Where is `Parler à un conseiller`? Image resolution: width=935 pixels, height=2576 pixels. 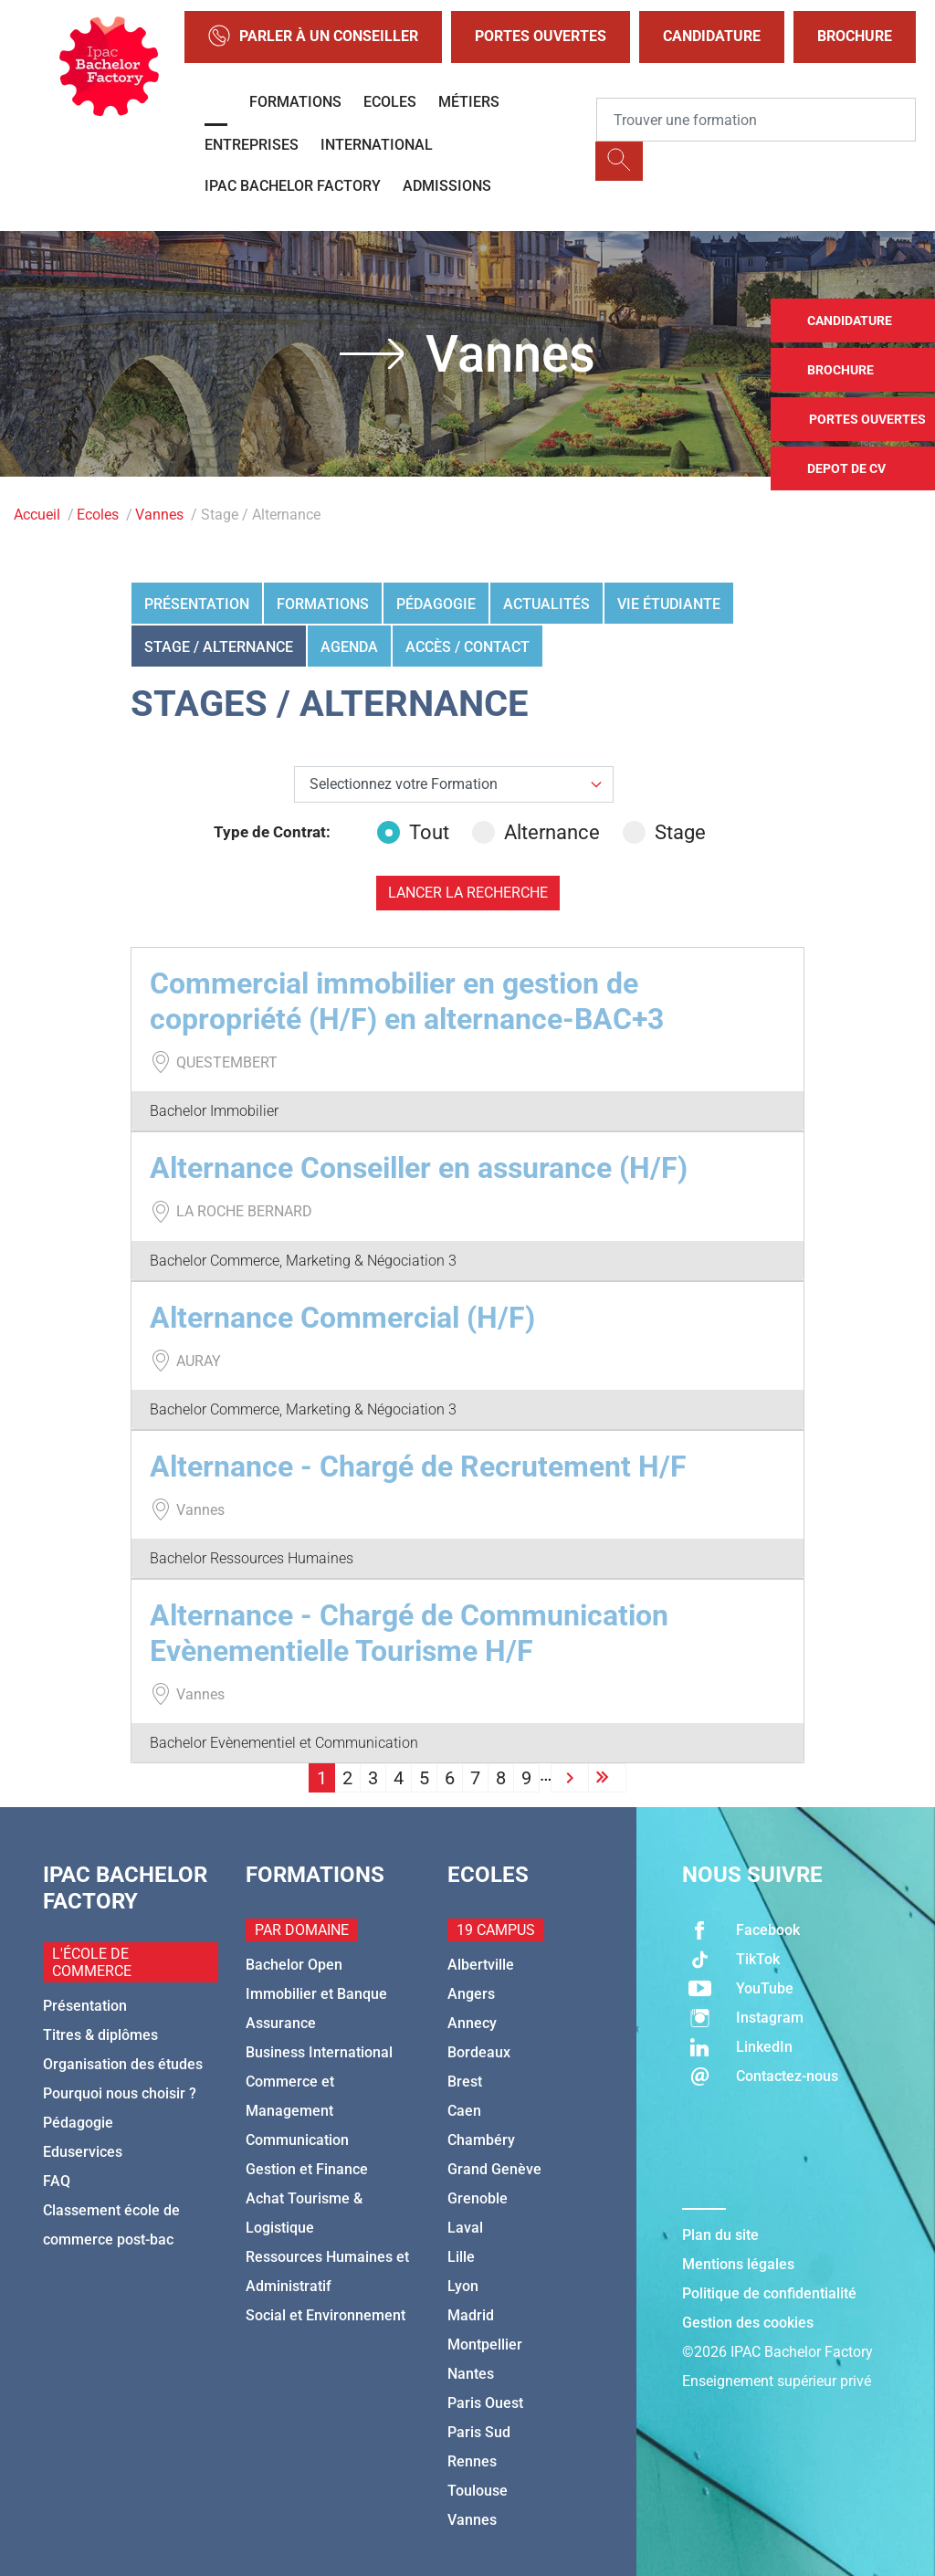
Parler à un conseiller is located at coordinates (313, 37).